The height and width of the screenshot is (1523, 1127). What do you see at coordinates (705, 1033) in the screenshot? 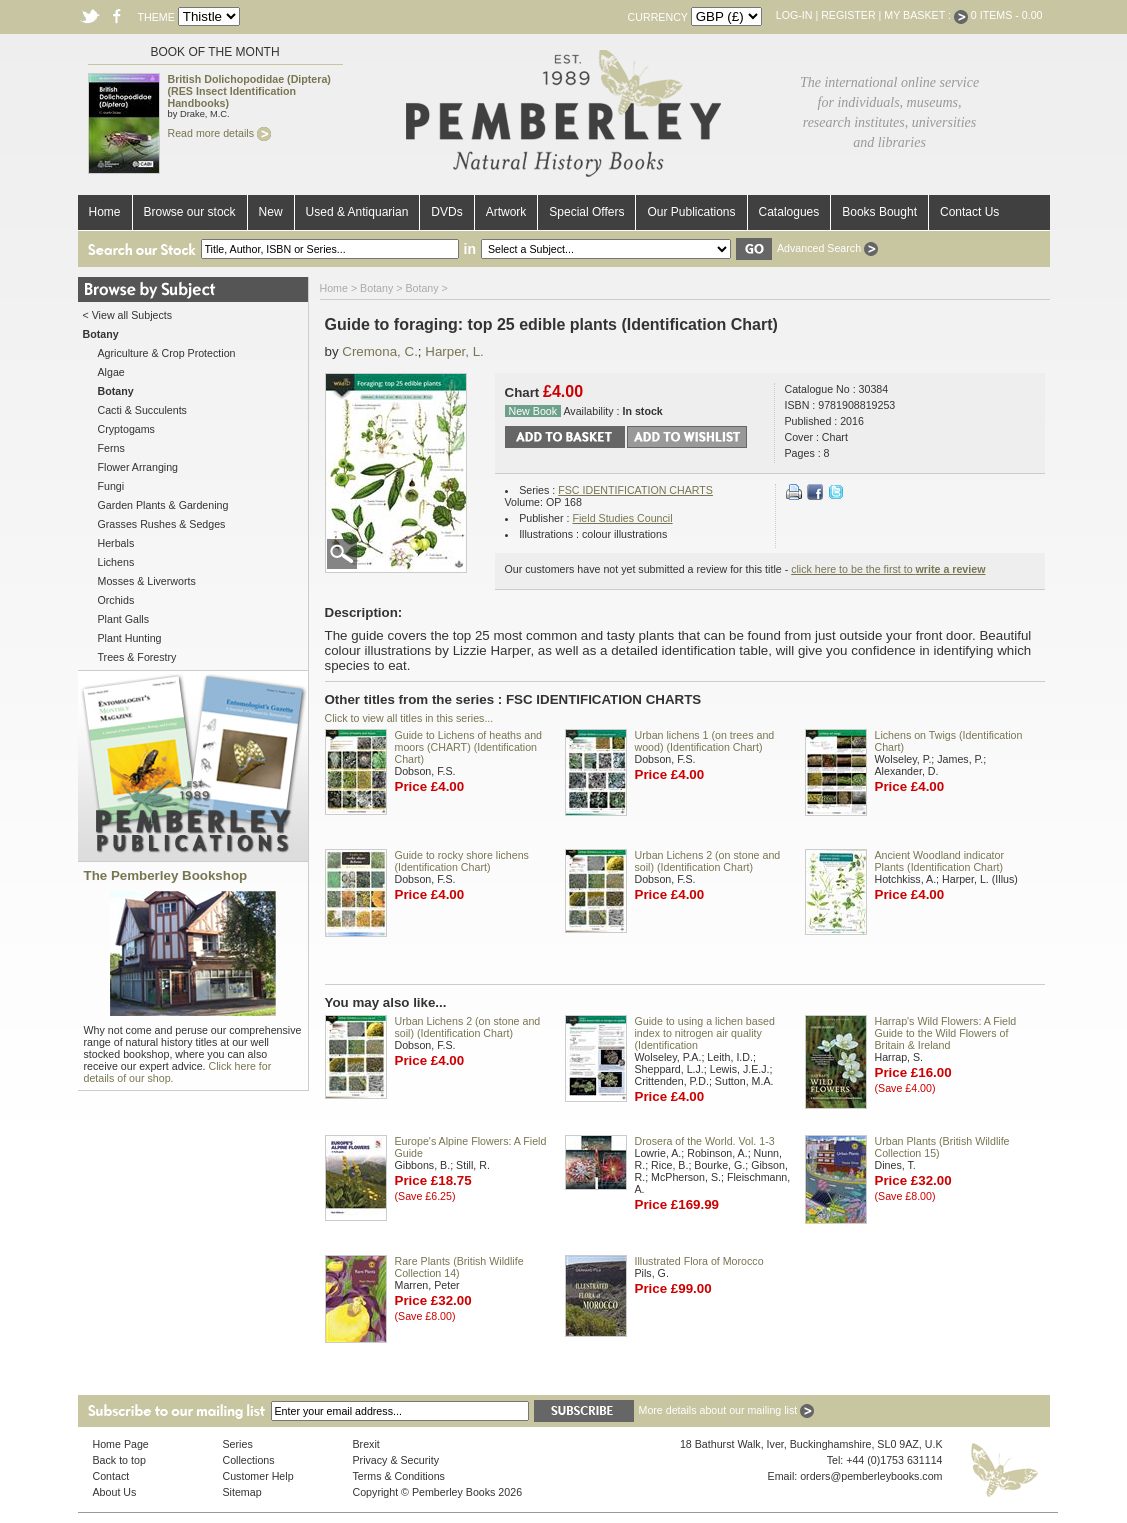
I see `Guide to using a lichen based index to nitrogen air quality (Identification` at bounding box center [705, 1033].